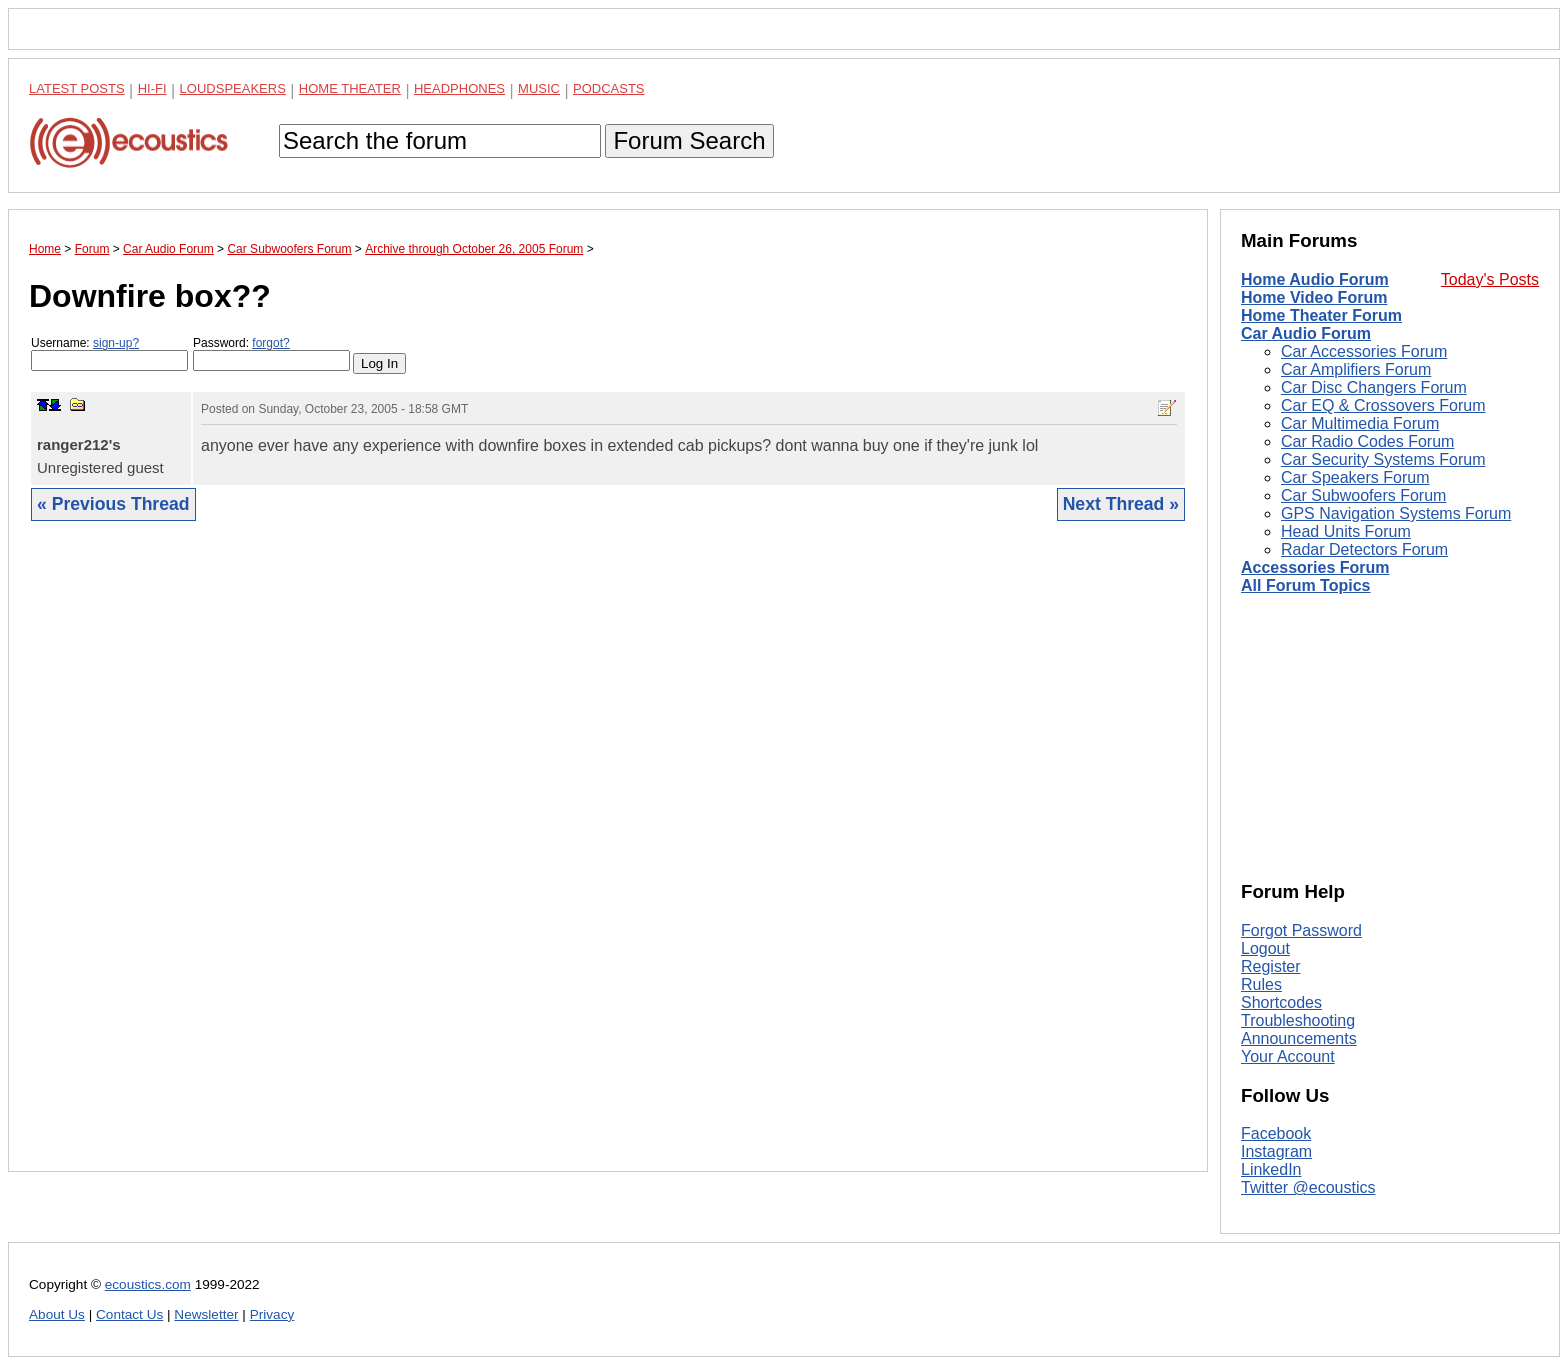 This screenshot has width=1568, height=1365. Describe the element at coordinates (689, 140) in the screenshot. I see `Forum Search` at that location.